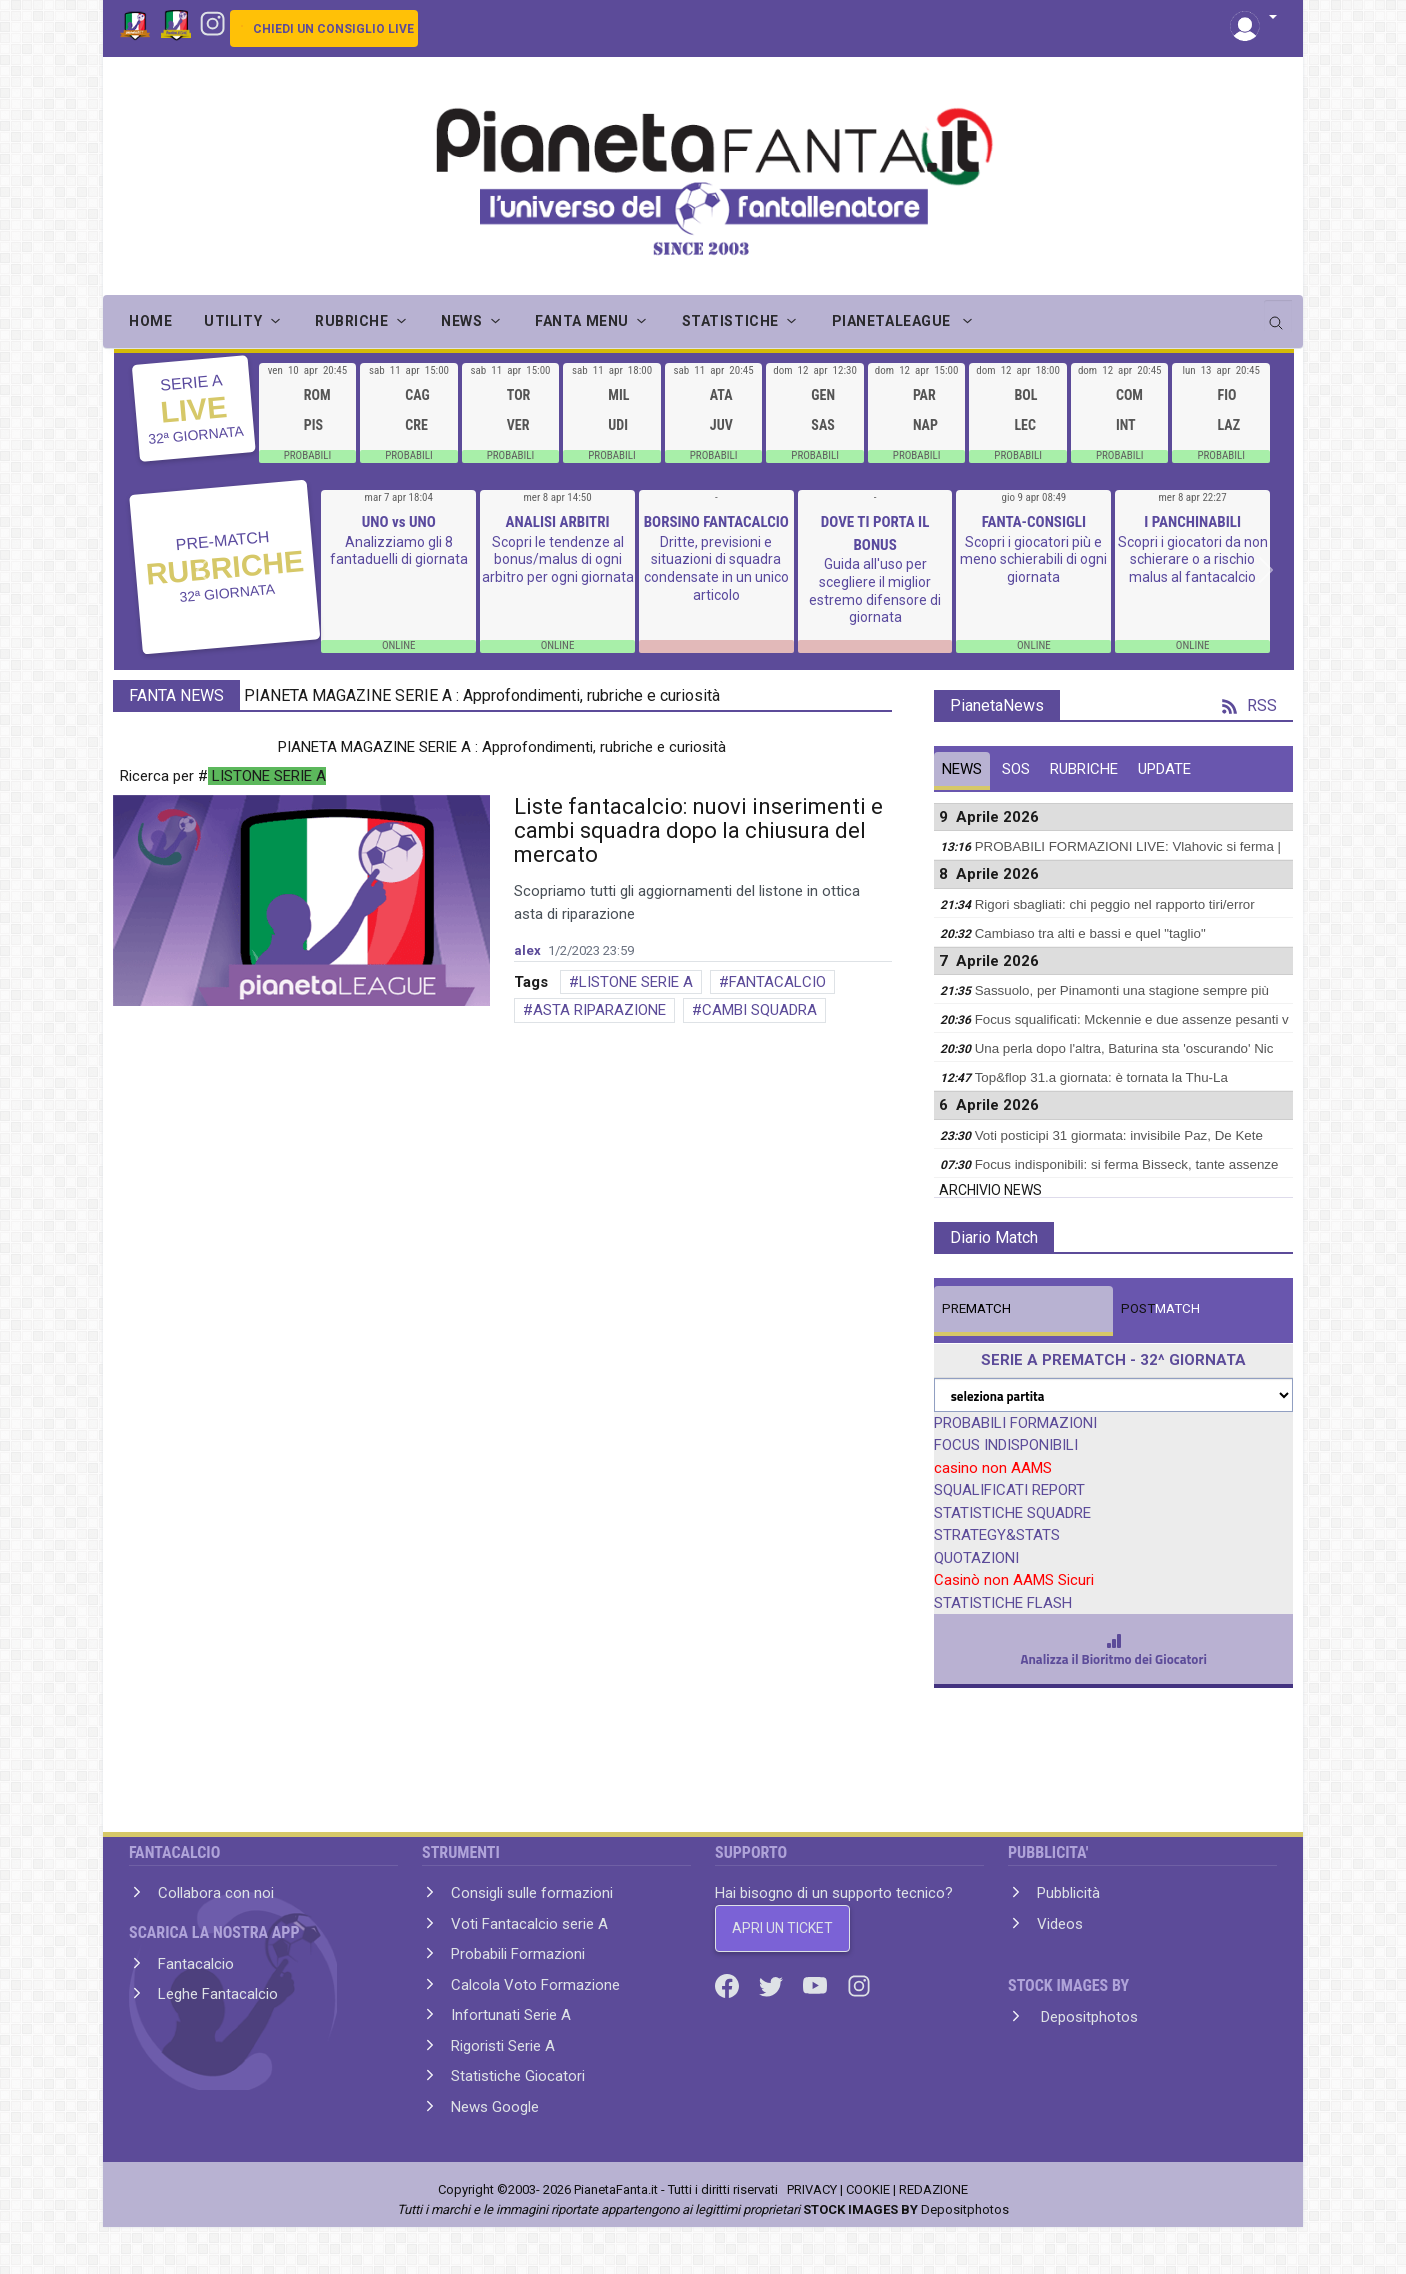 Image resolution: width=1406 pixels, height=2274 pixels. Describe the element at coordinates (716, 522) in the screenshot. I see `BORSINO FANTACALCIO` at that location.